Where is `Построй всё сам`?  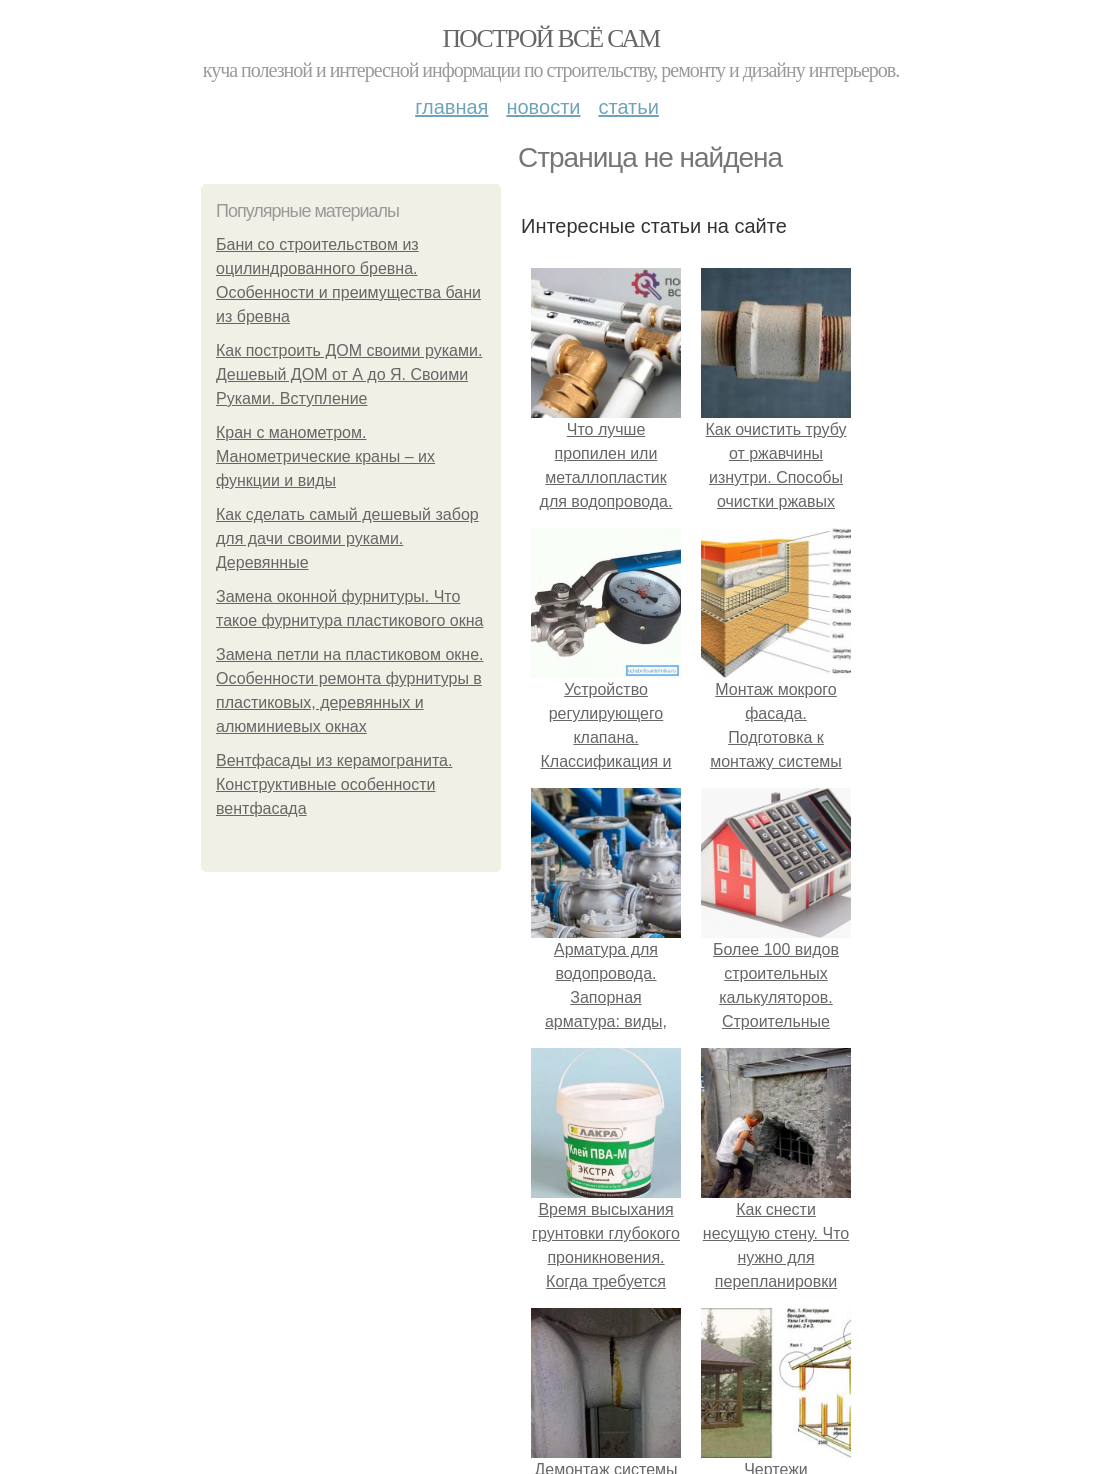
Построй всё сам is located at coordinates (550, 38).